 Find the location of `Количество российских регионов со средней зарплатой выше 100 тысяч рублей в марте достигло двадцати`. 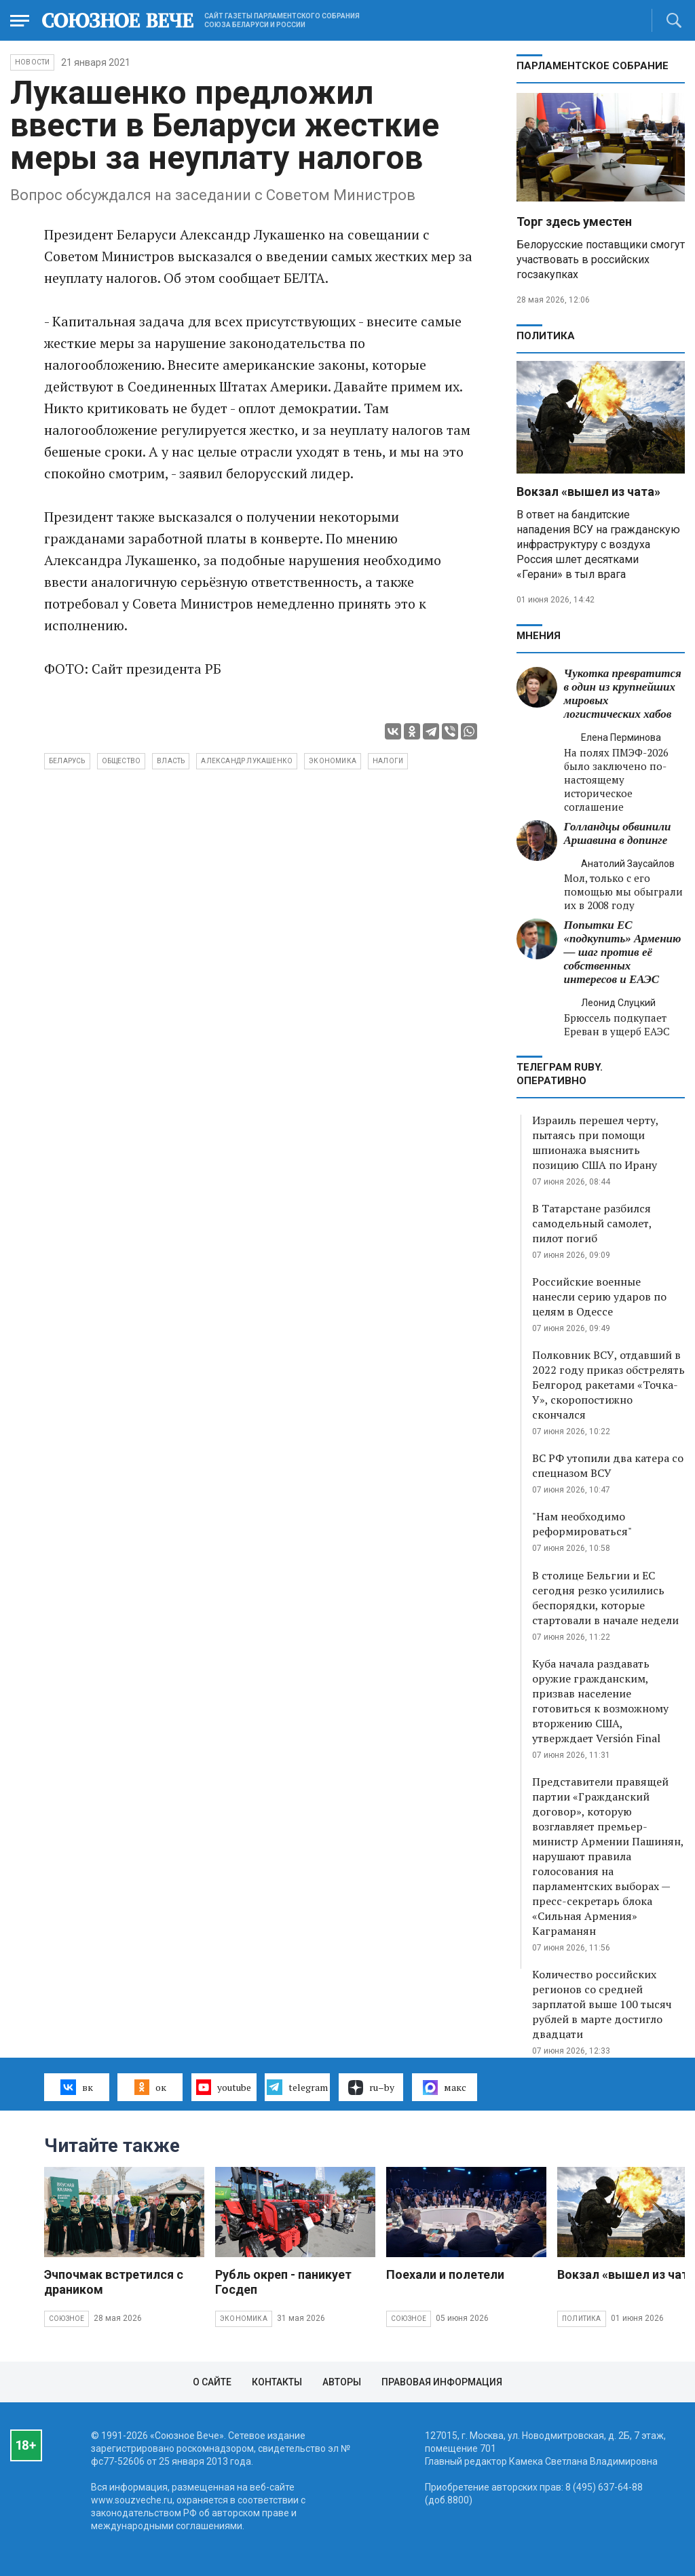

Количество российских регионов со средней зарплатой выше 100 тысяч рублей в марте достигло двадцати is located at coordinates (602, 2004).